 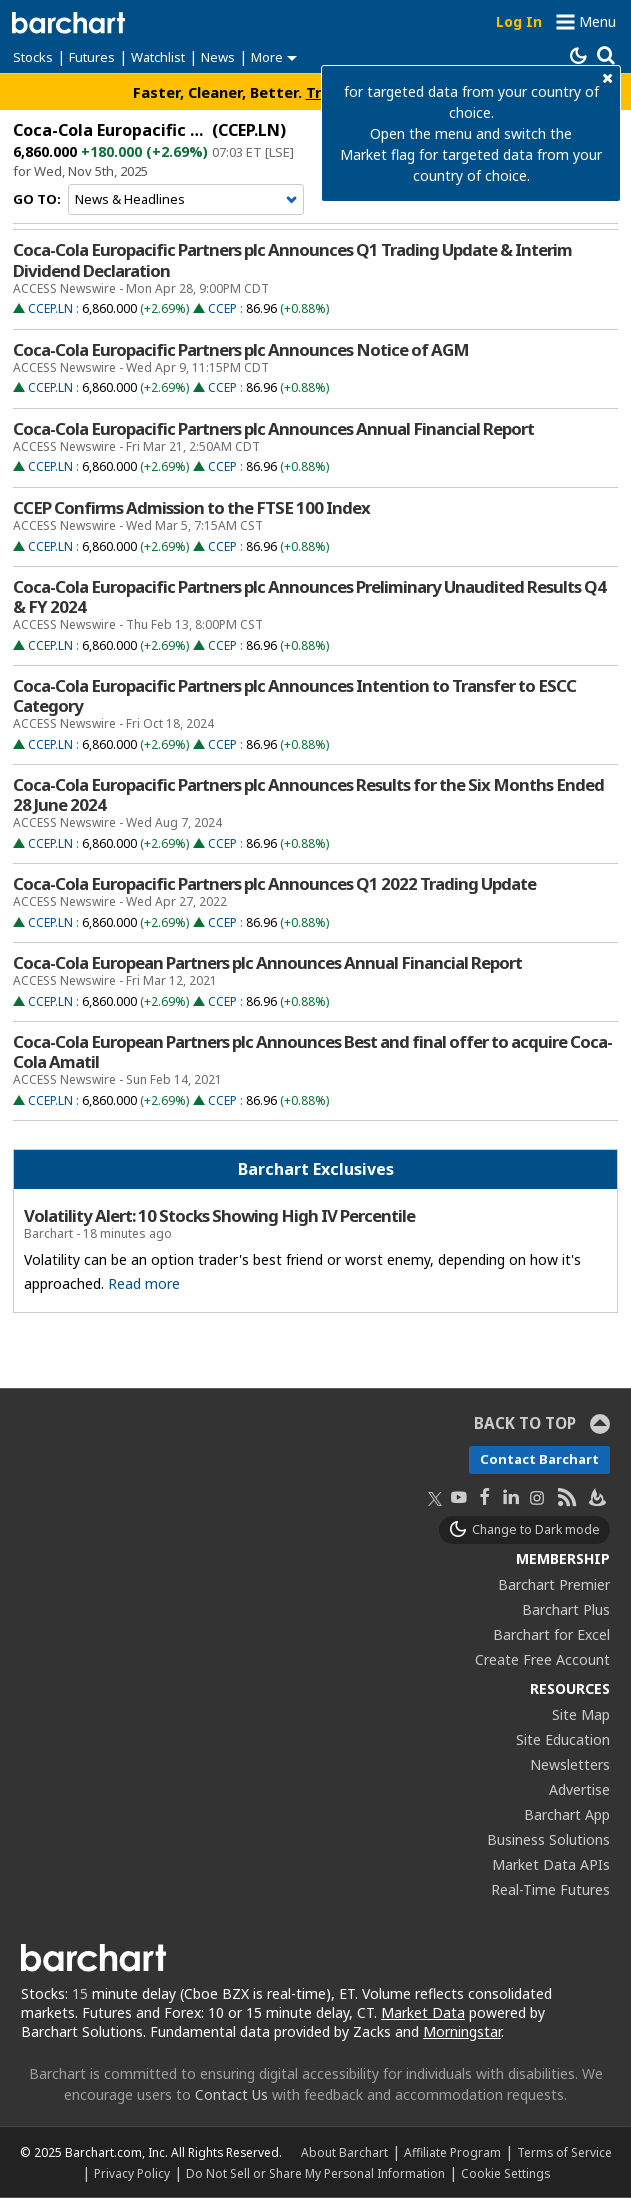 What do you see at coordinates (144, 1283) in the screenshot?
I see `Read more` at bounding box center [144, 1283].